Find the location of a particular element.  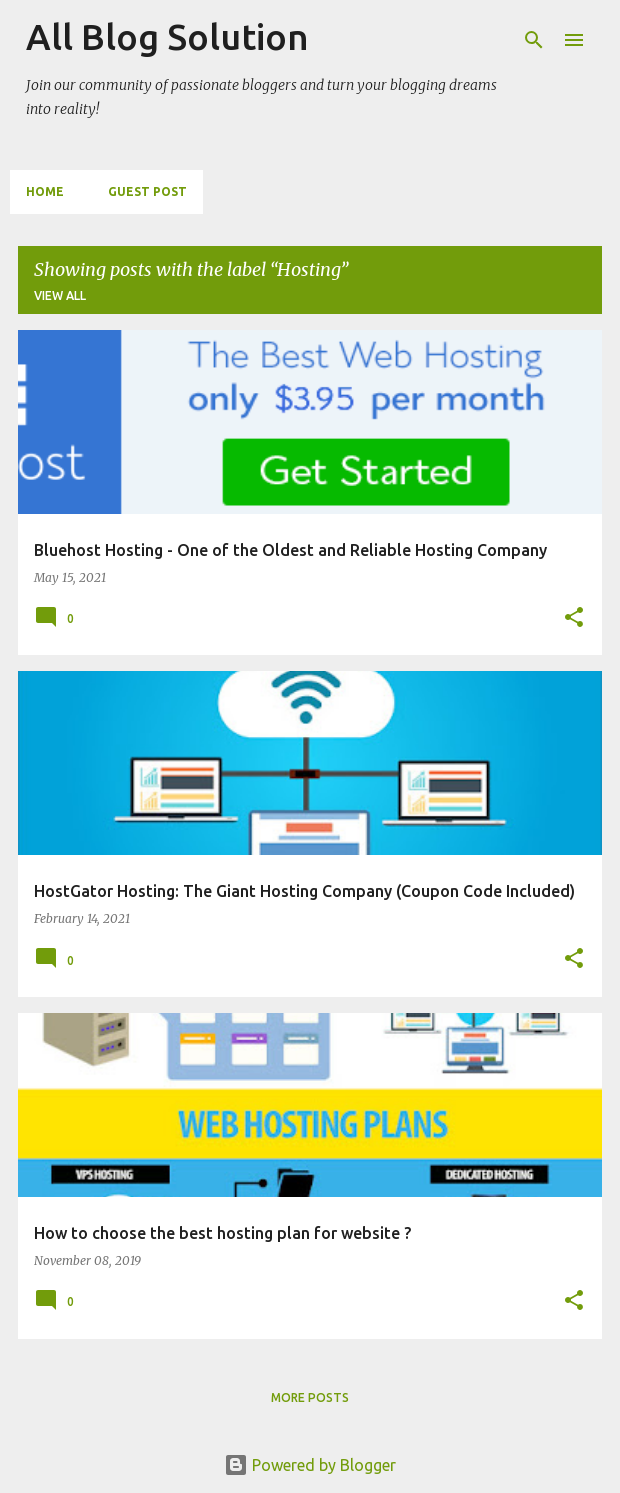

[button] is located at coordinates (574, 618).